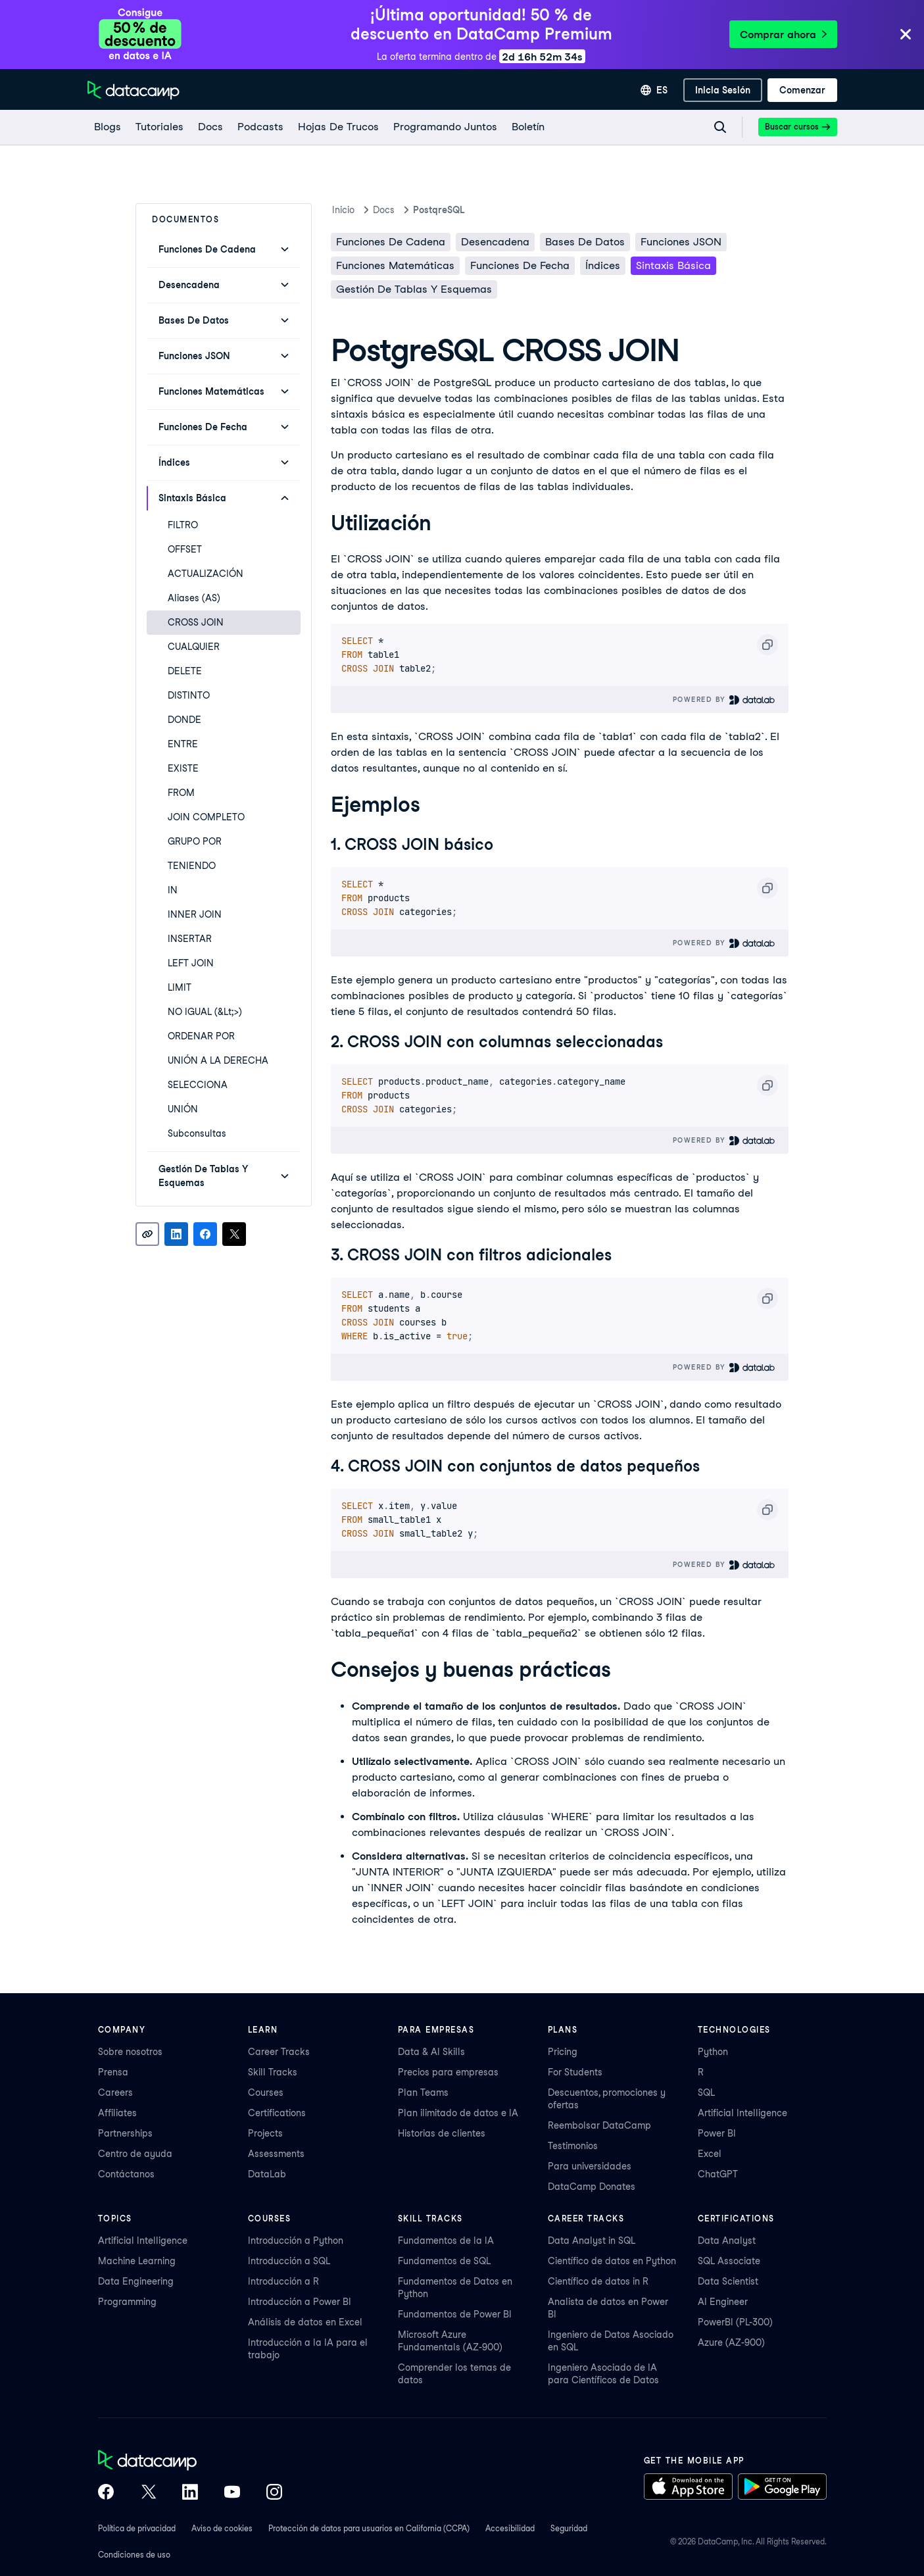  What do you see at coordinates (438, 210) in the screenshot?
I see `PostqreSQL` at bounding box center [438, 210].